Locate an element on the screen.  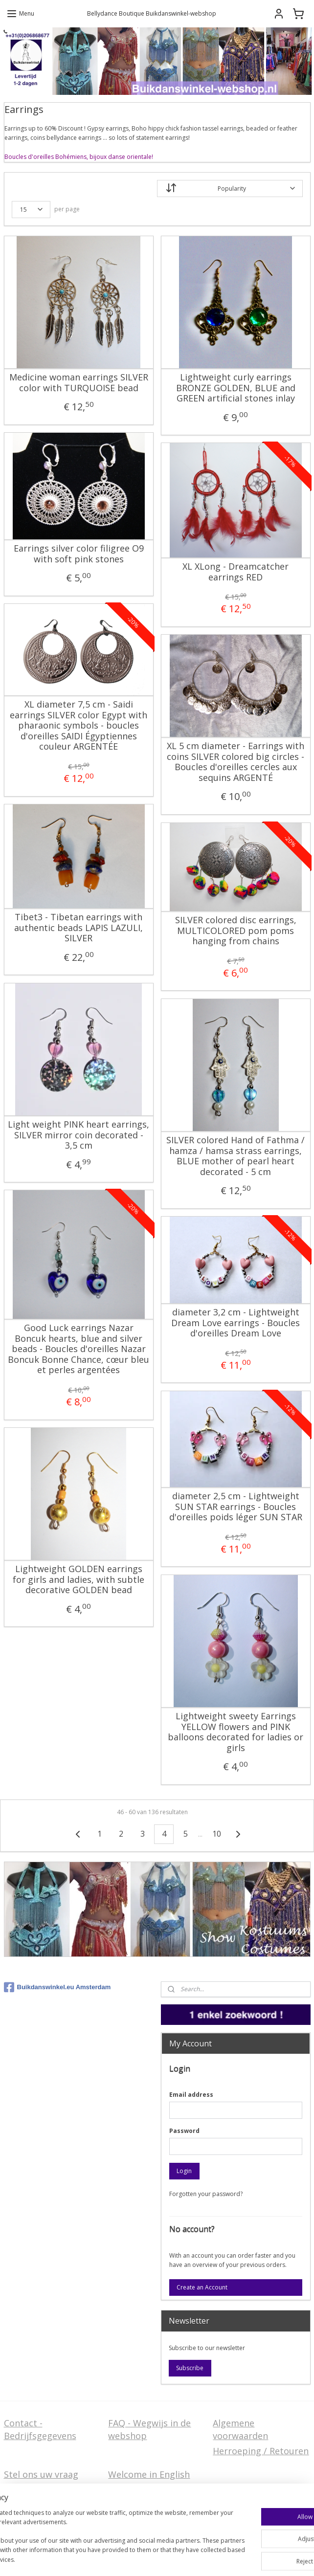
Lightweight curly earrings BRONZE GOLDEN, BLUE and GREEN artificial stones inlay is located at coordinates (235, 388).